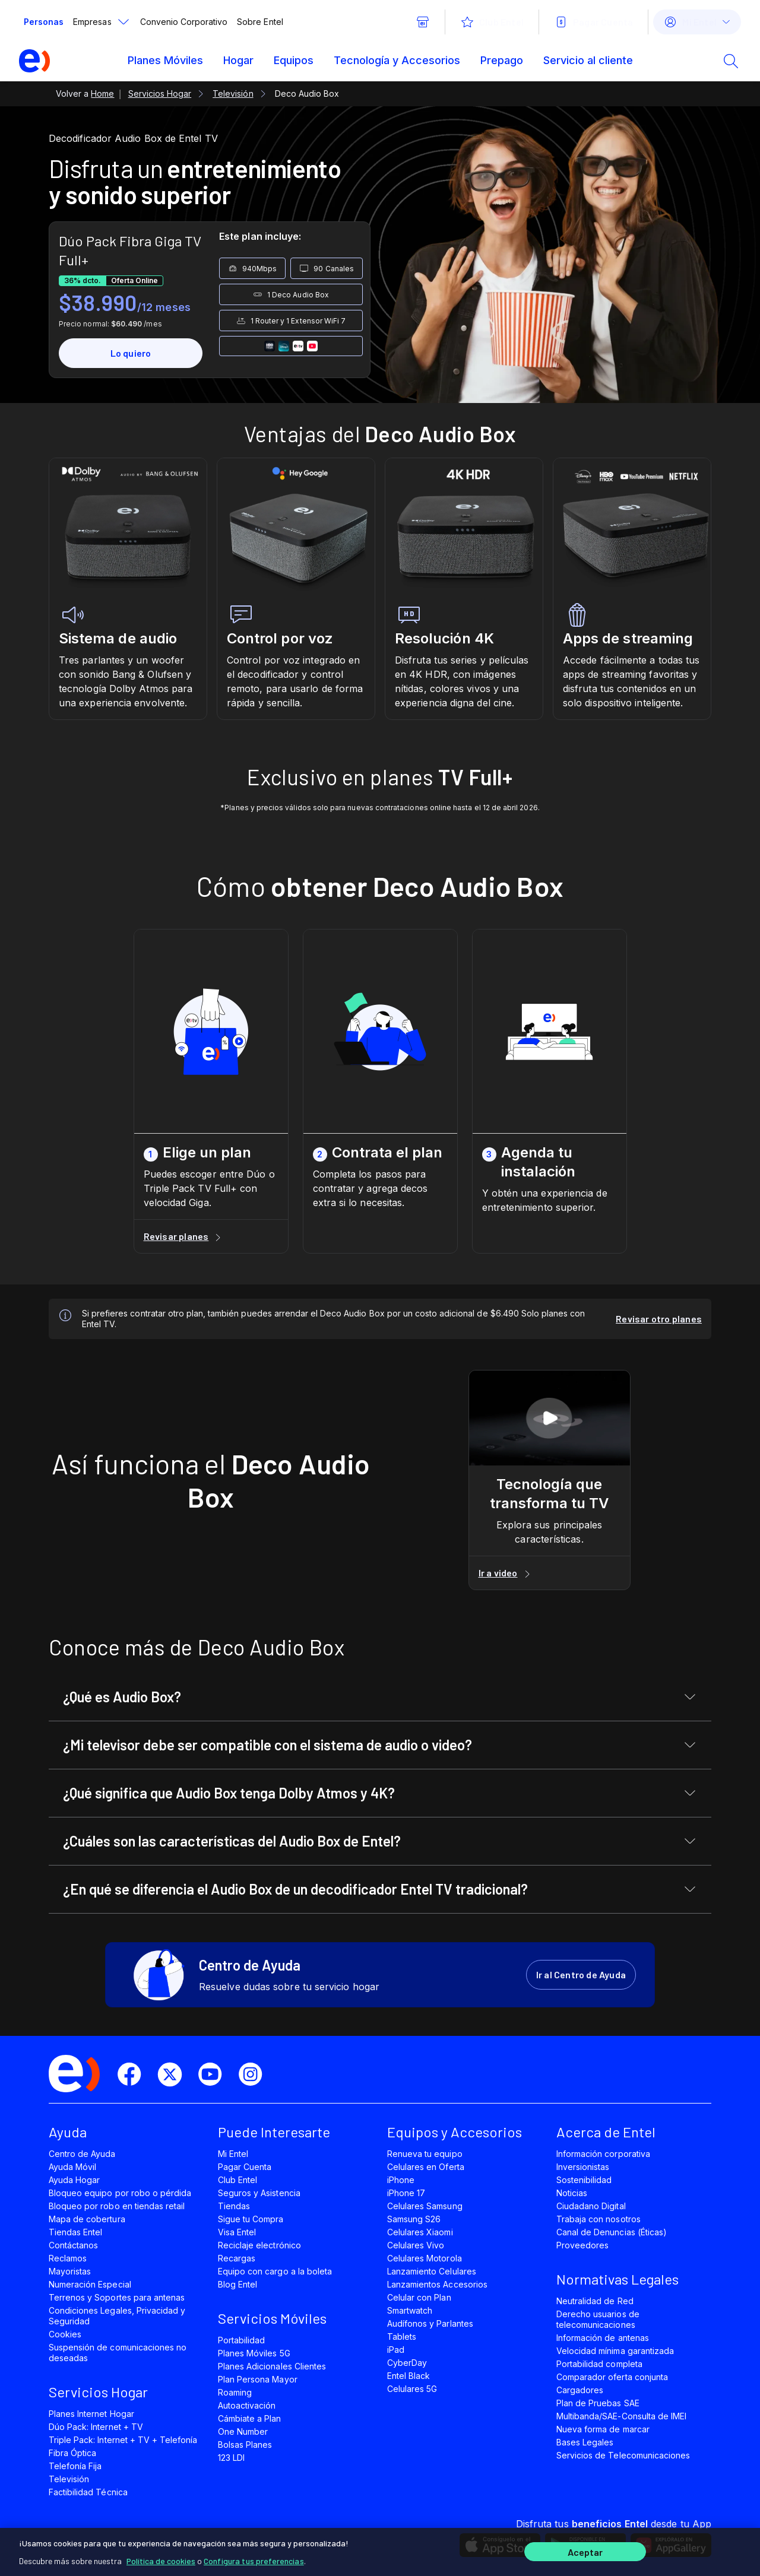 Image resolution: width=760 pixels, height=2576 pixels. Describe the element at coordinates (612, 2377) in the screenshot. I see `Comparador oferta conjunta` at that location.